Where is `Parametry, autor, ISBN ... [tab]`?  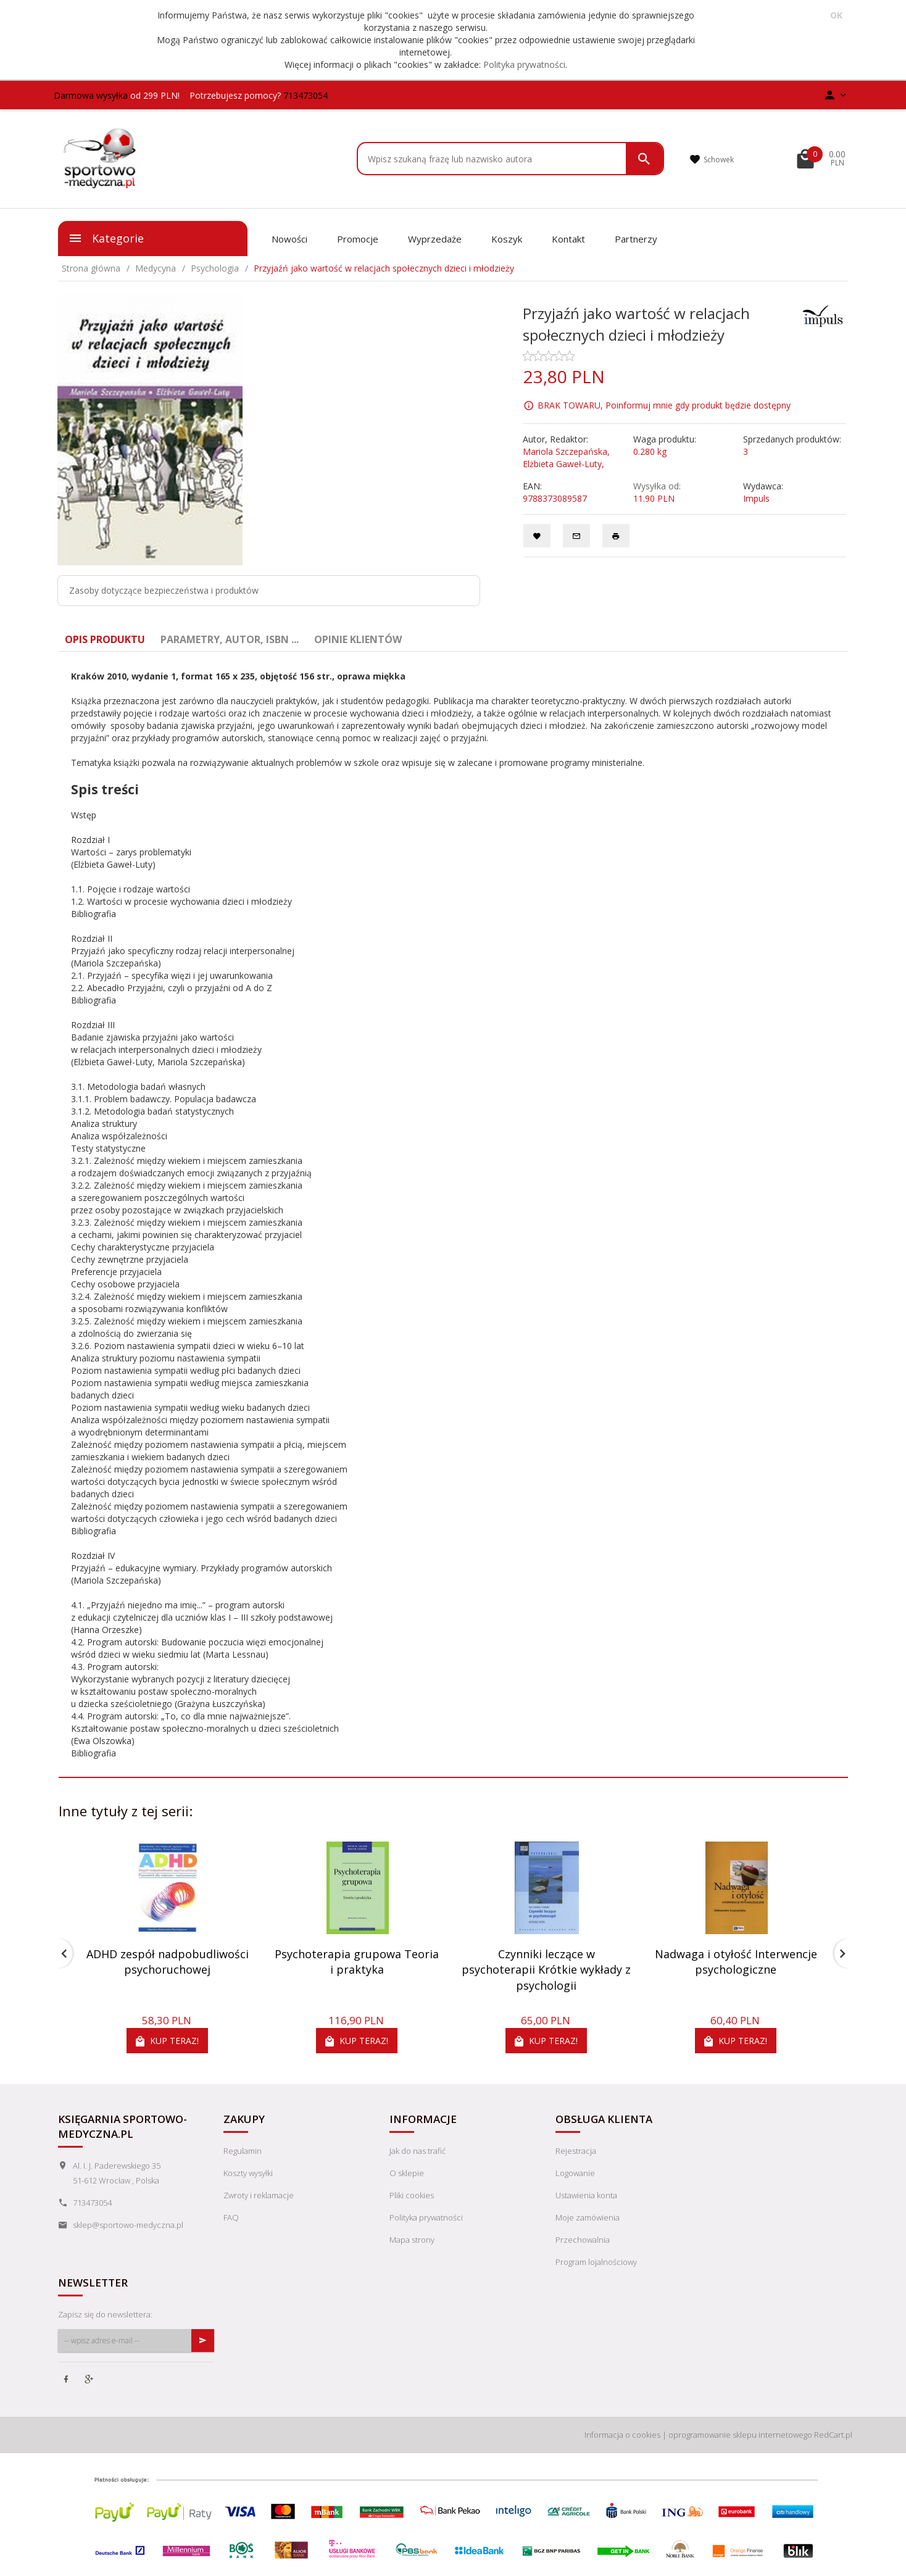 Parametry, autor, ISBN ... [tab] is located at coordinates (229, 639).